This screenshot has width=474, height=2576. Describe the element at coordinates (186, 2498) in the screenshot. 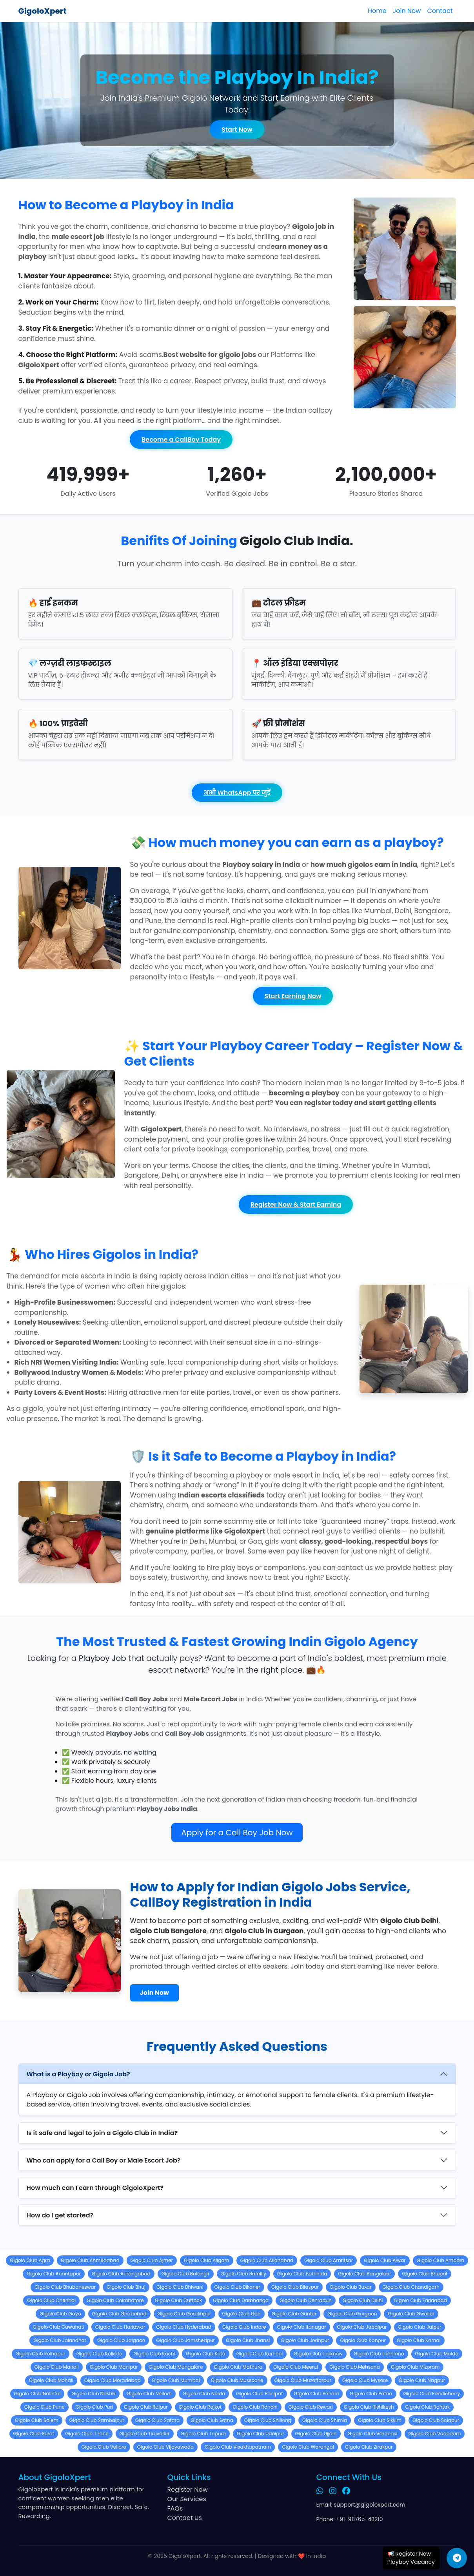

I see `Our Services` at that location.